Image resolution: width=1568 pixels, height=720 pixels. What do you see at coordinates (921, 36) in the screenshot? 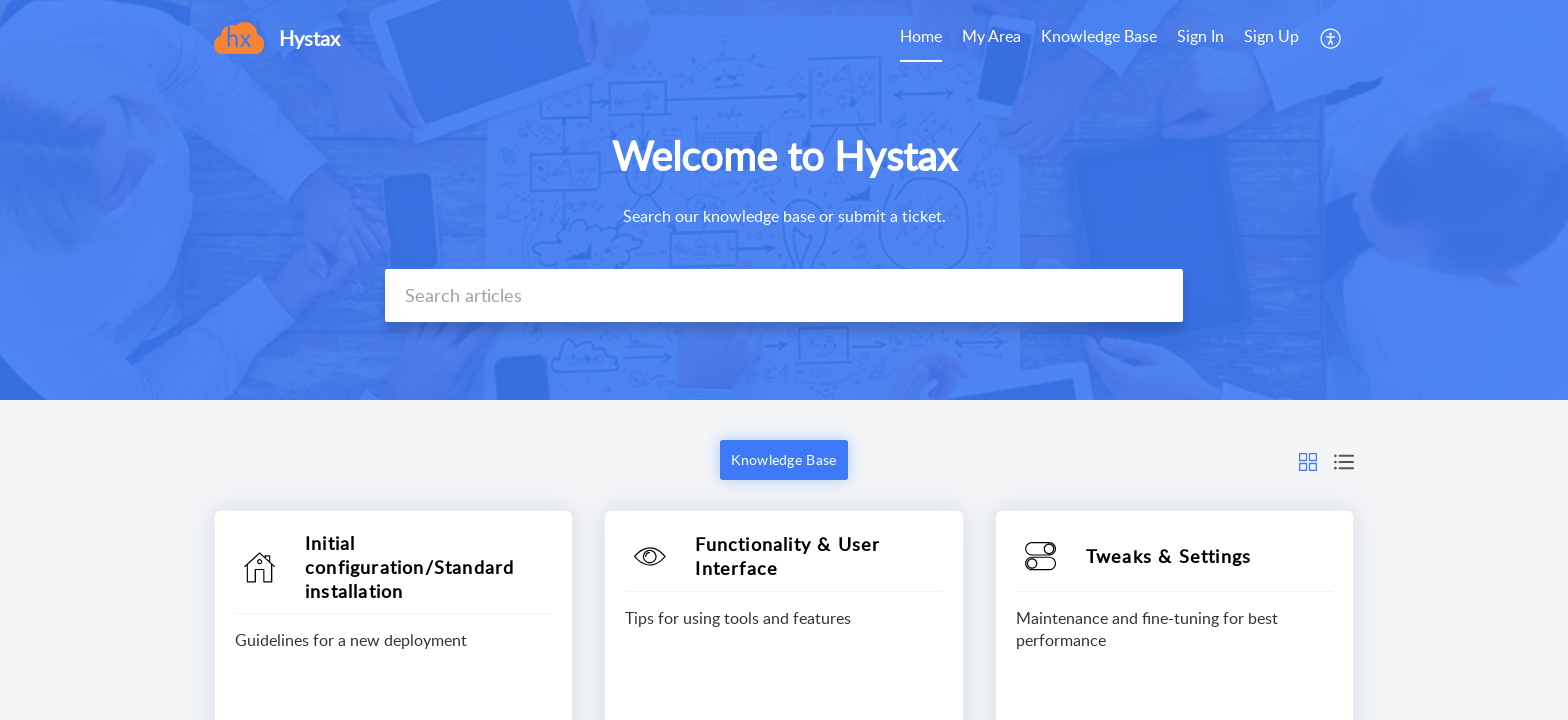
I see `Home` at bounding box center [921, 36].